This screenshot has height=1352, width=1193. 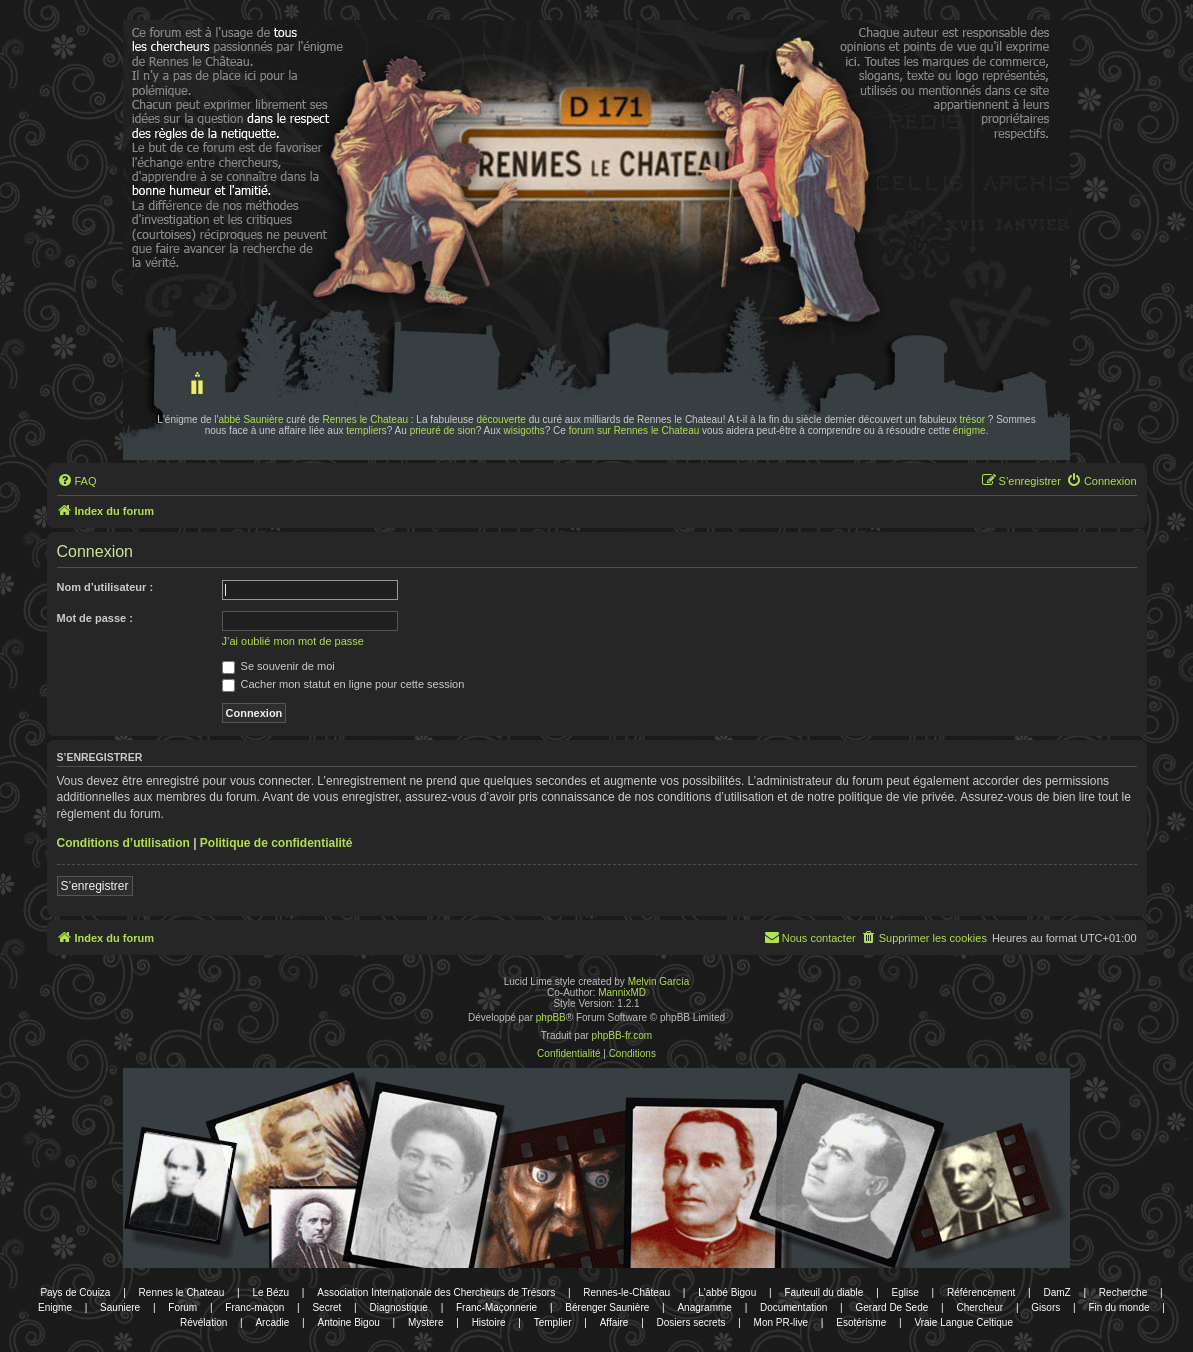 I want to click on Bérenger Saunière, so click(x=607, y=1307).